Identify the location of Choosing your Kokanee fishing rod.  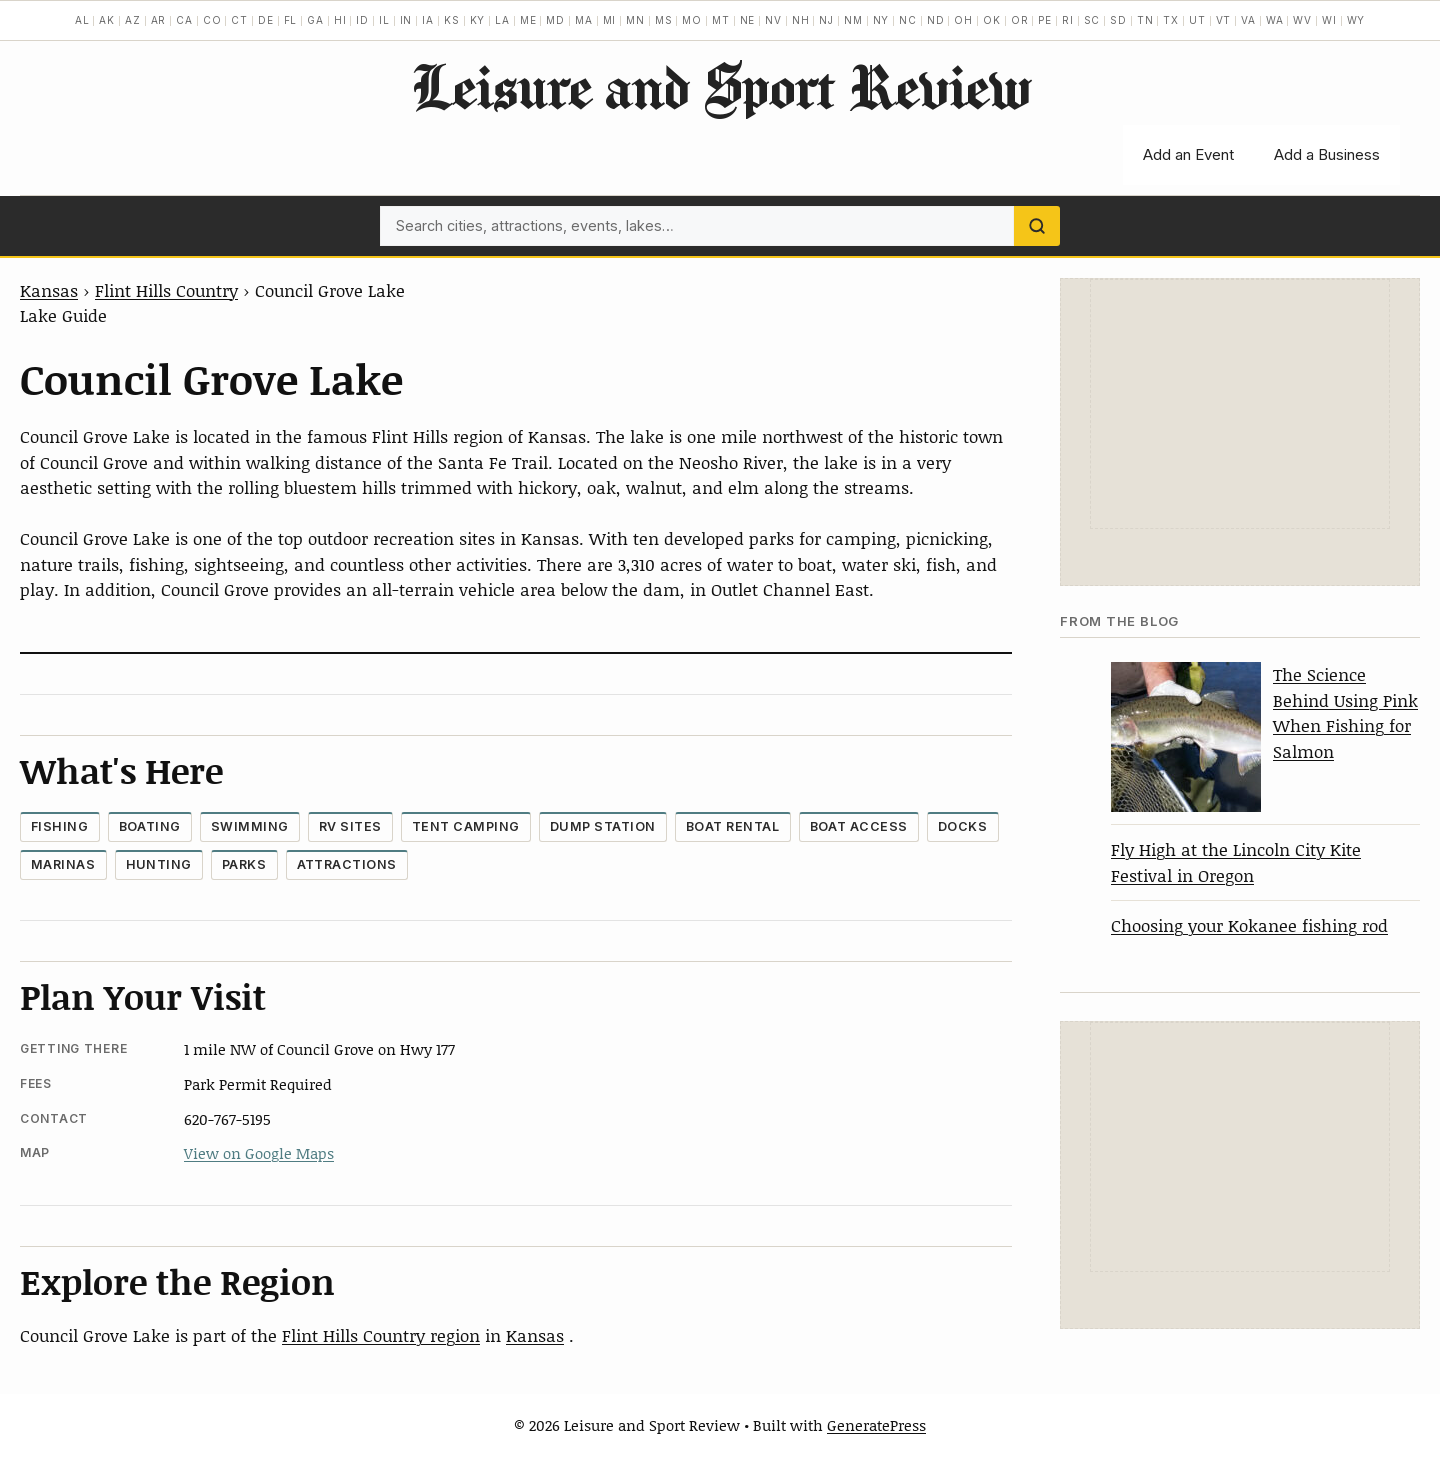
(1249, 925).